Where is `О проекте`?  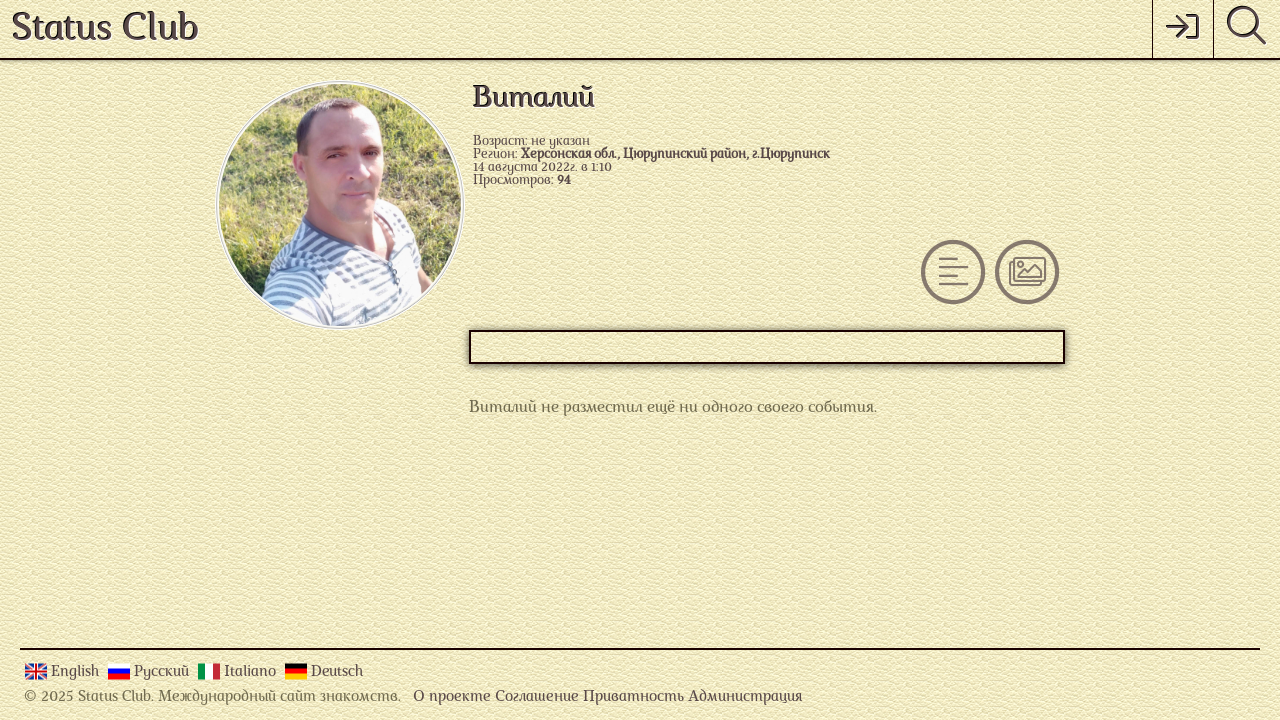 О проекте is located at coordinates (452, 697).